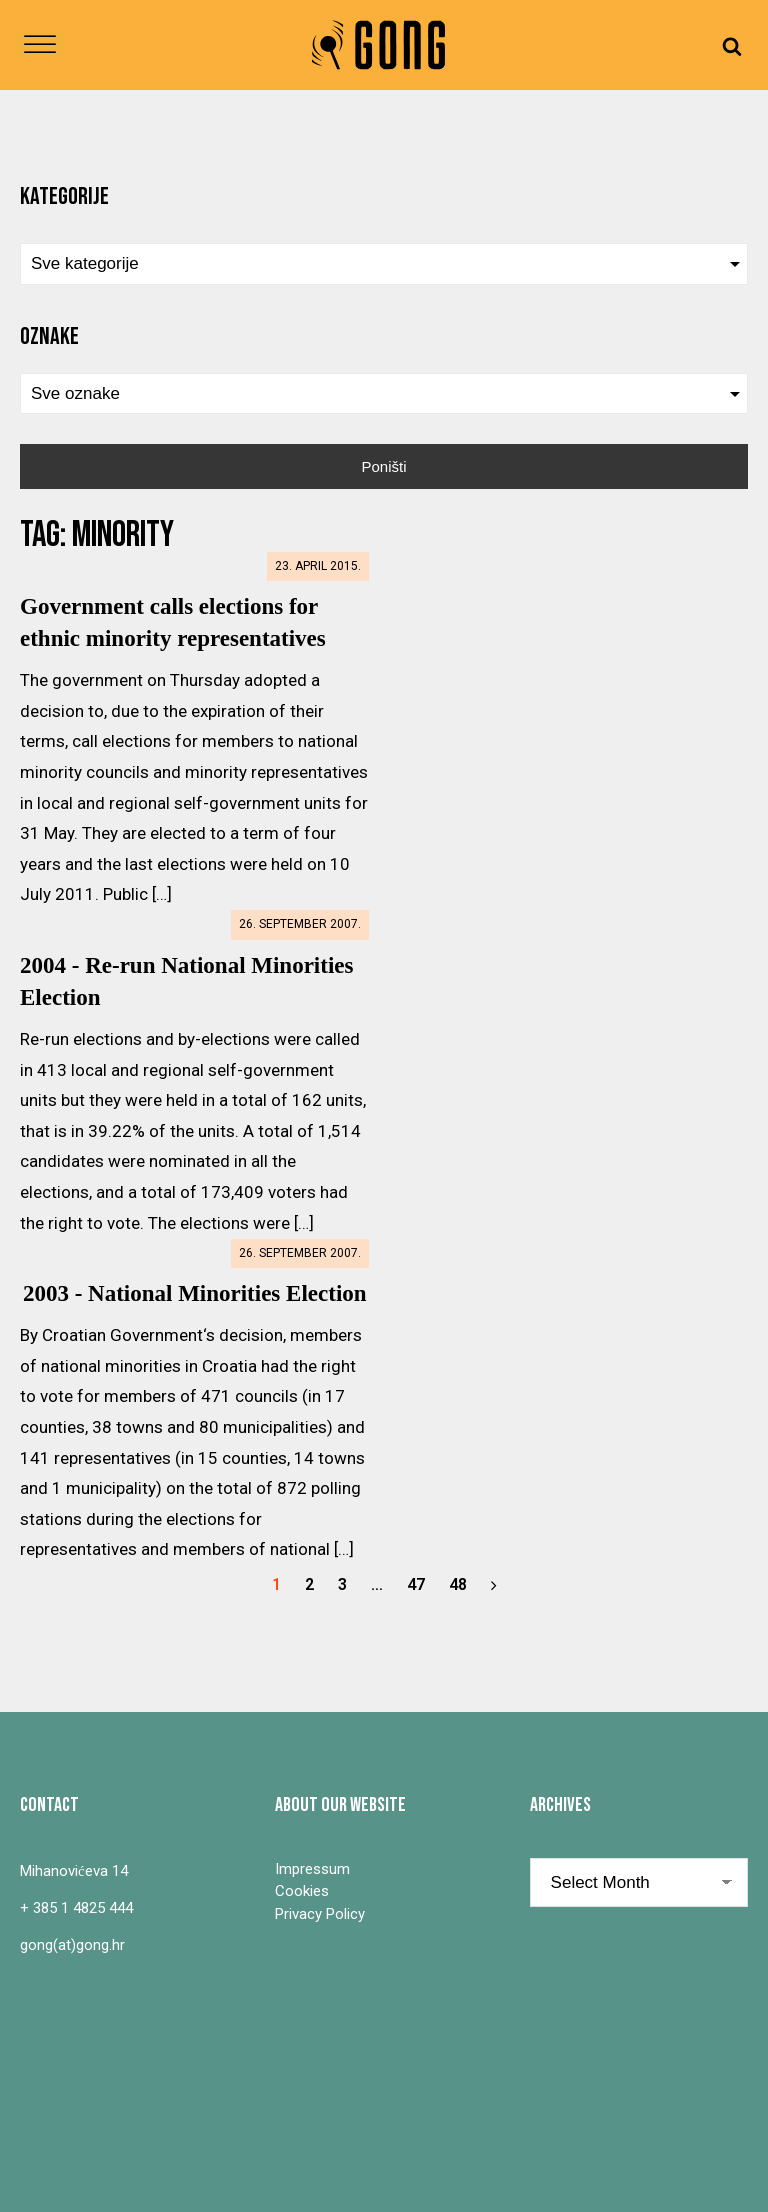  Describe the element at coordinates (64, 196) in the screenshot. I see `Kategorije` at that location.